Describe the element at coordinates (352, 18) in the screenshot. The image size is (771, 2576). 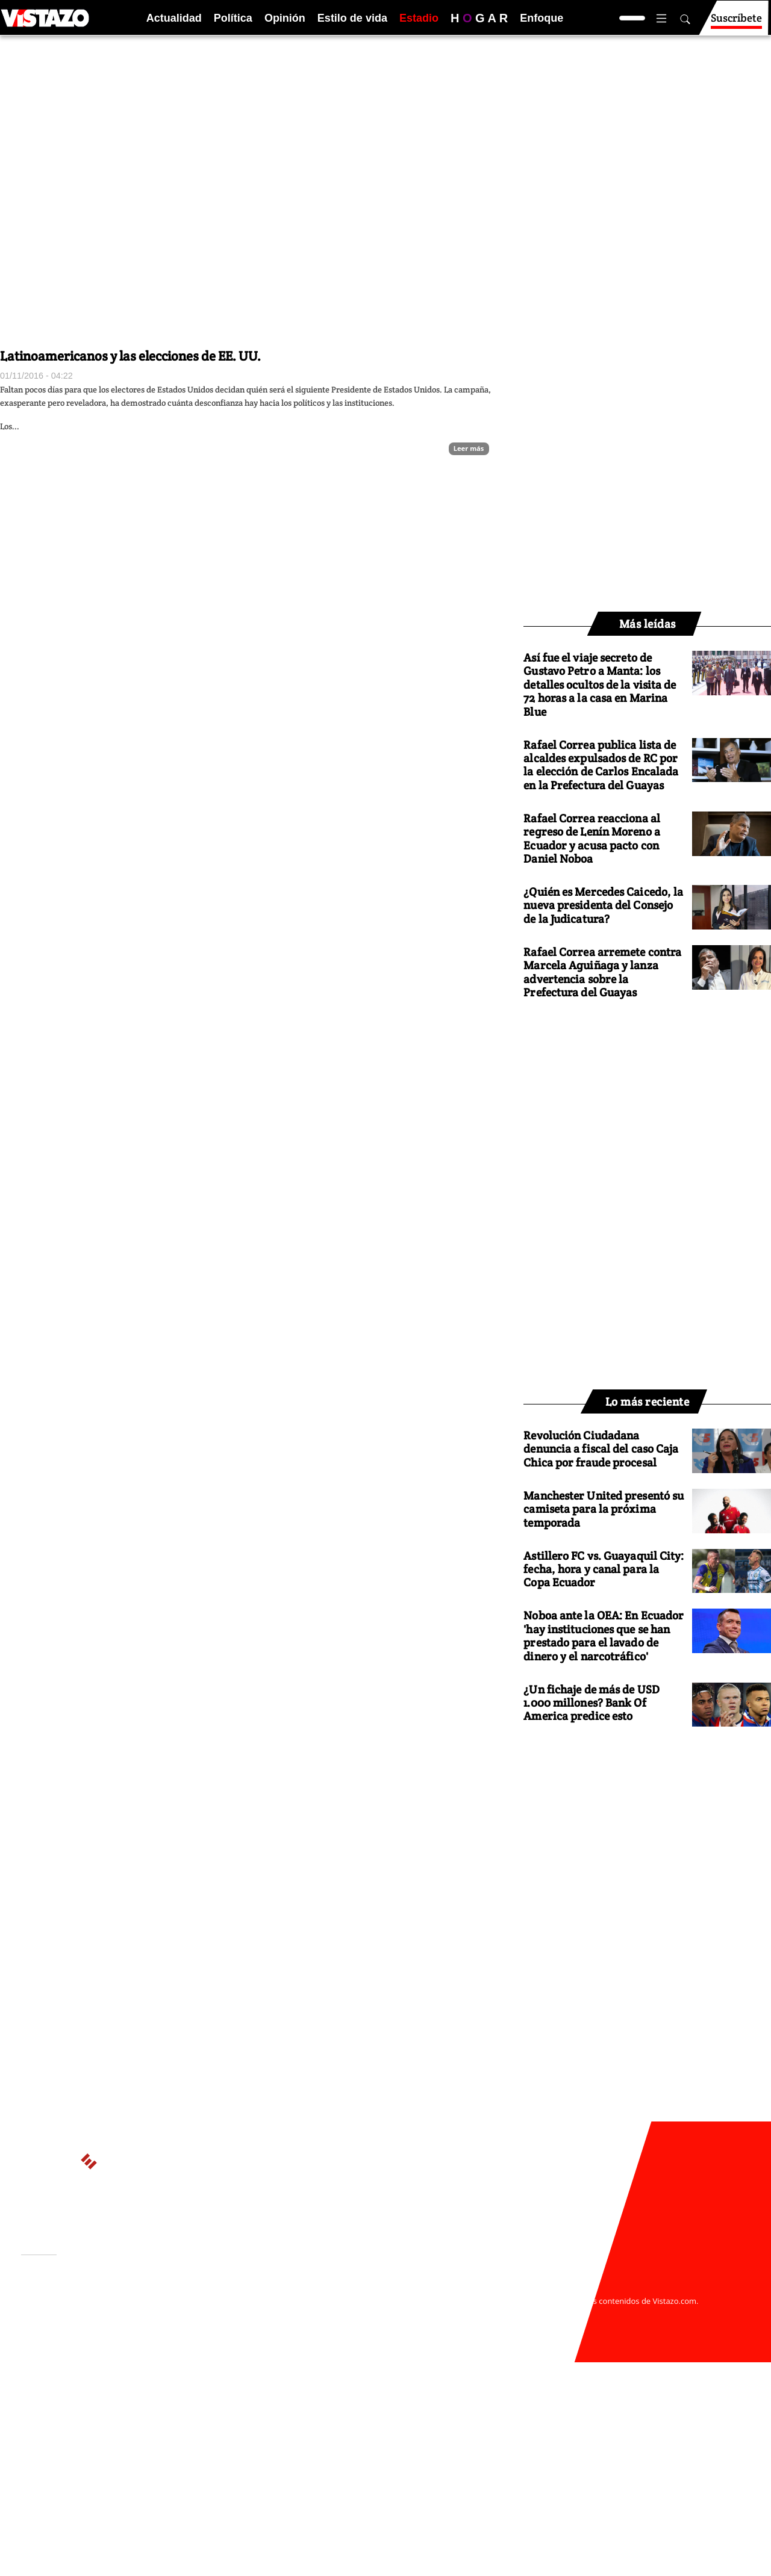
I see `Estilo de vida` at that location.